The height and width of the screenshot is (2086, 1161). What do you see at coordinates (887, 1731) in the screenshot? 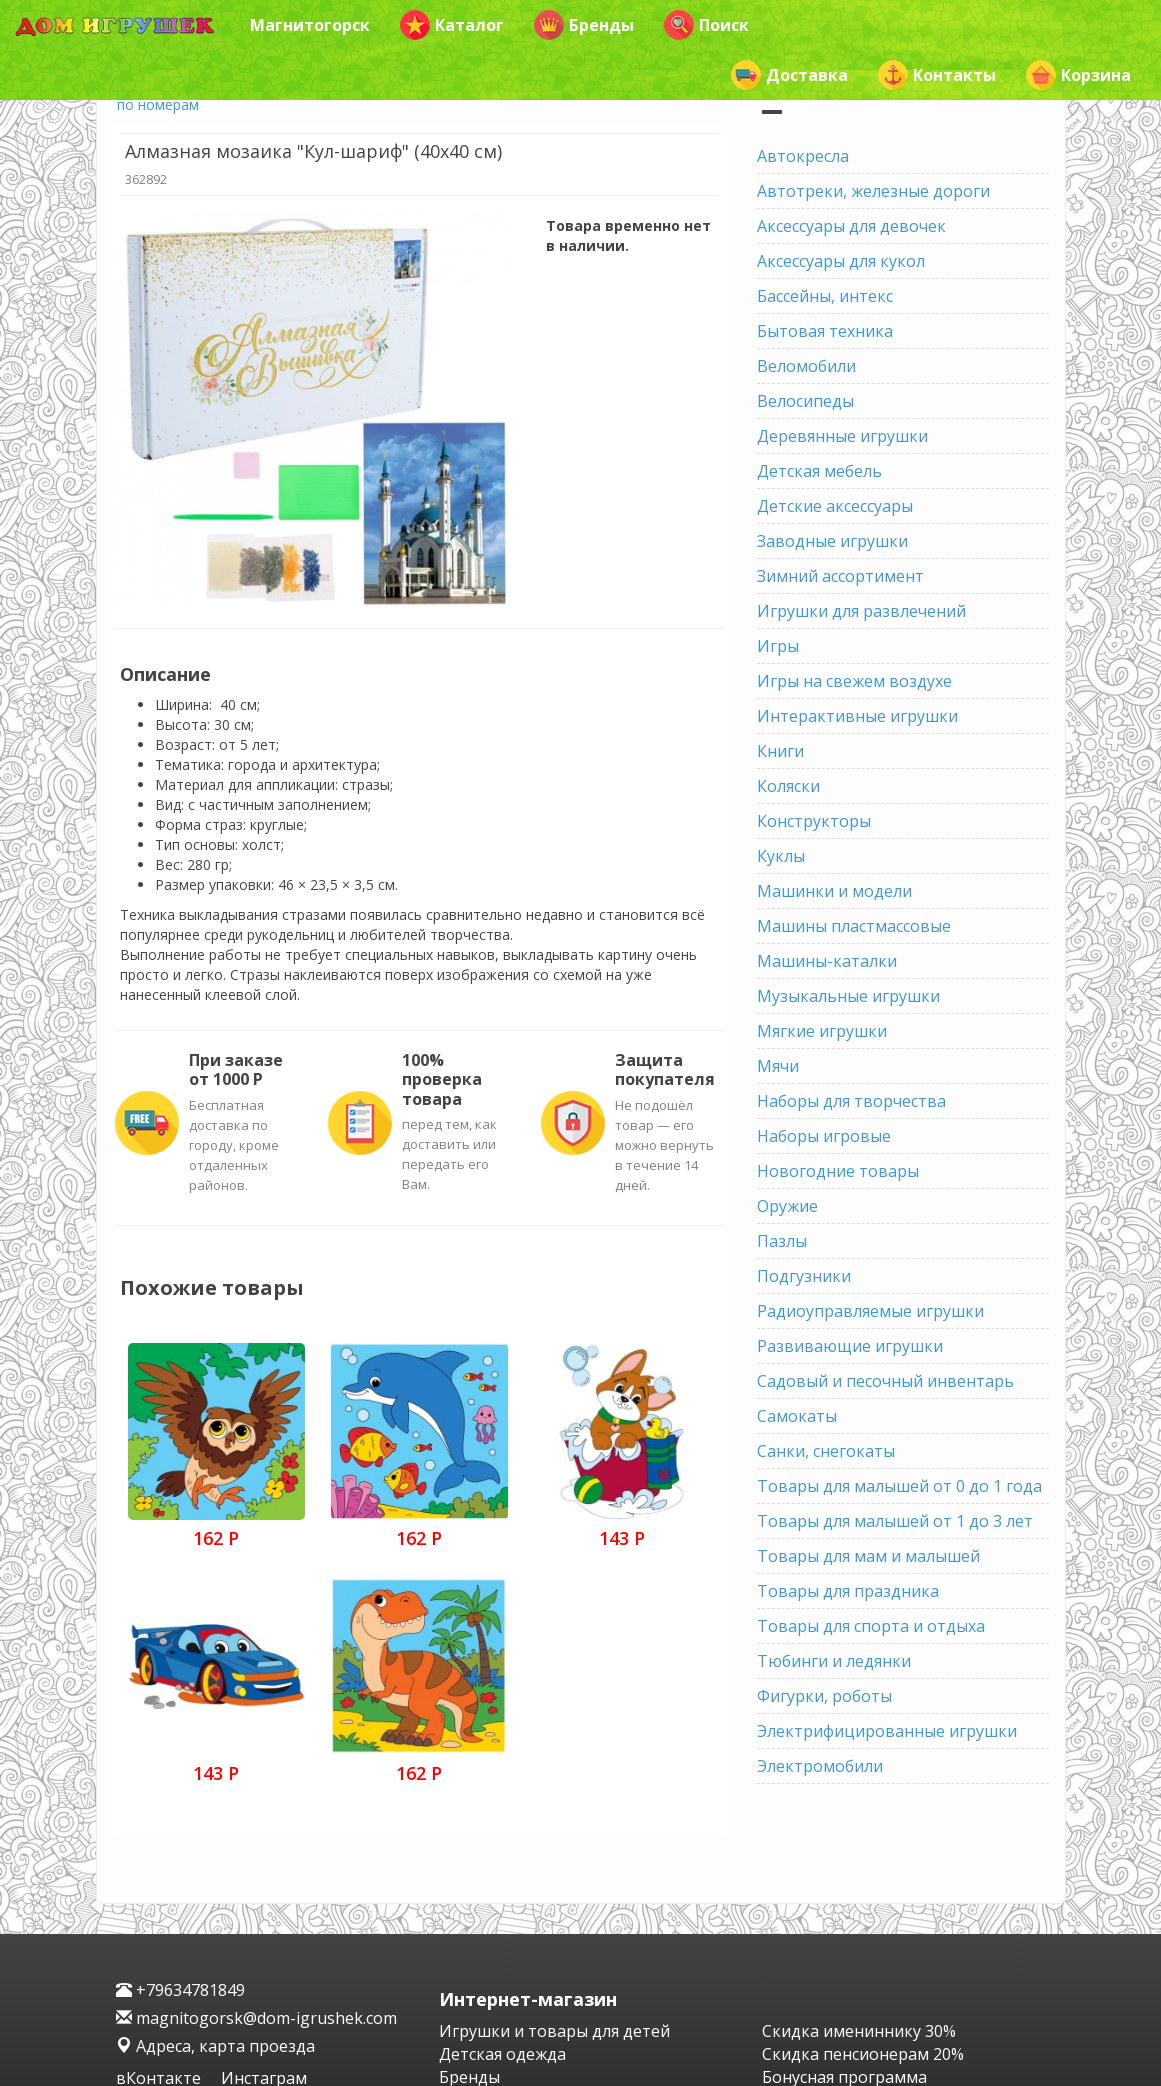
I see `Электрифицированные игрушки` at bounding box center [887, 1731].